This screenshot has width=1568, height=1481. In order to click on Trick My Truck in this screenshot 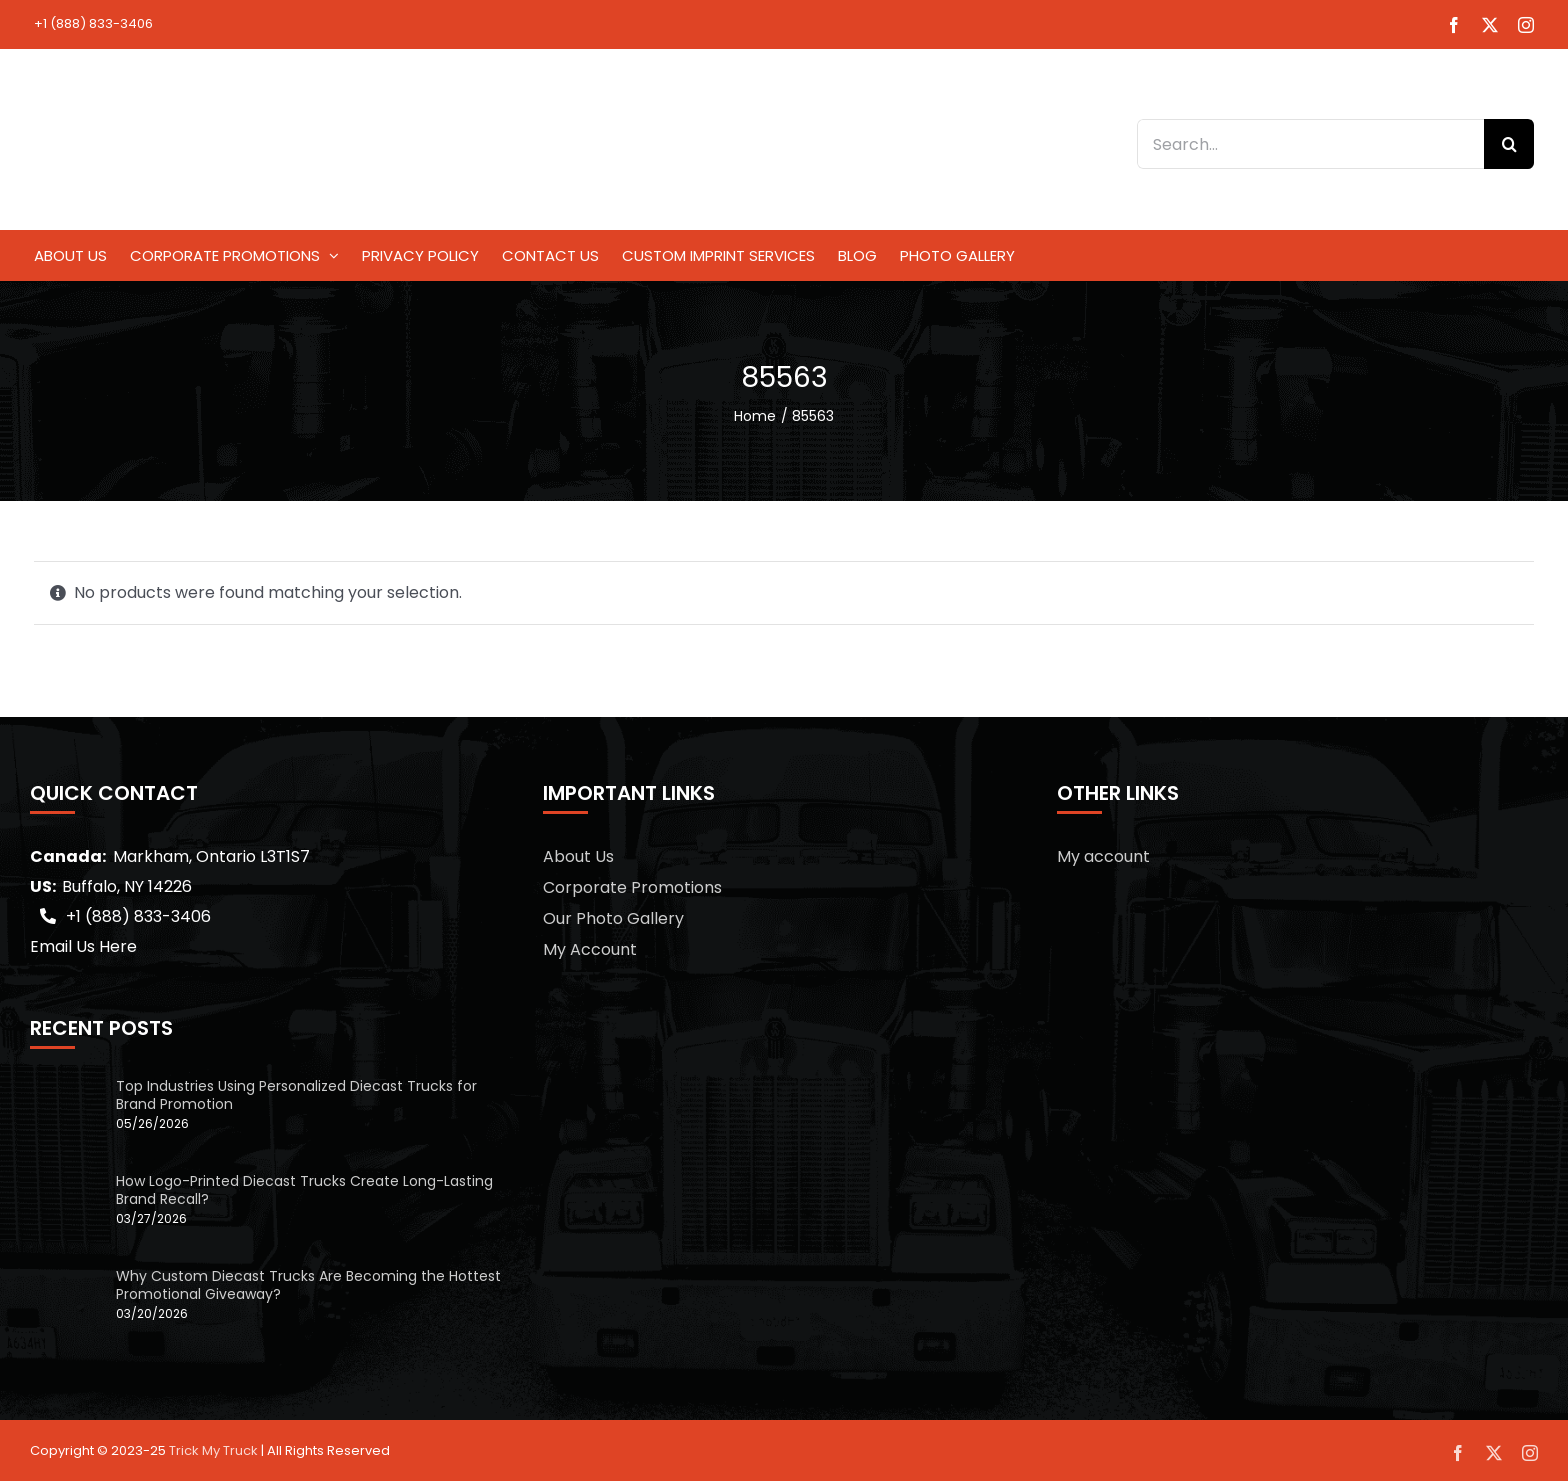, I will do `click(213, 1450)`.